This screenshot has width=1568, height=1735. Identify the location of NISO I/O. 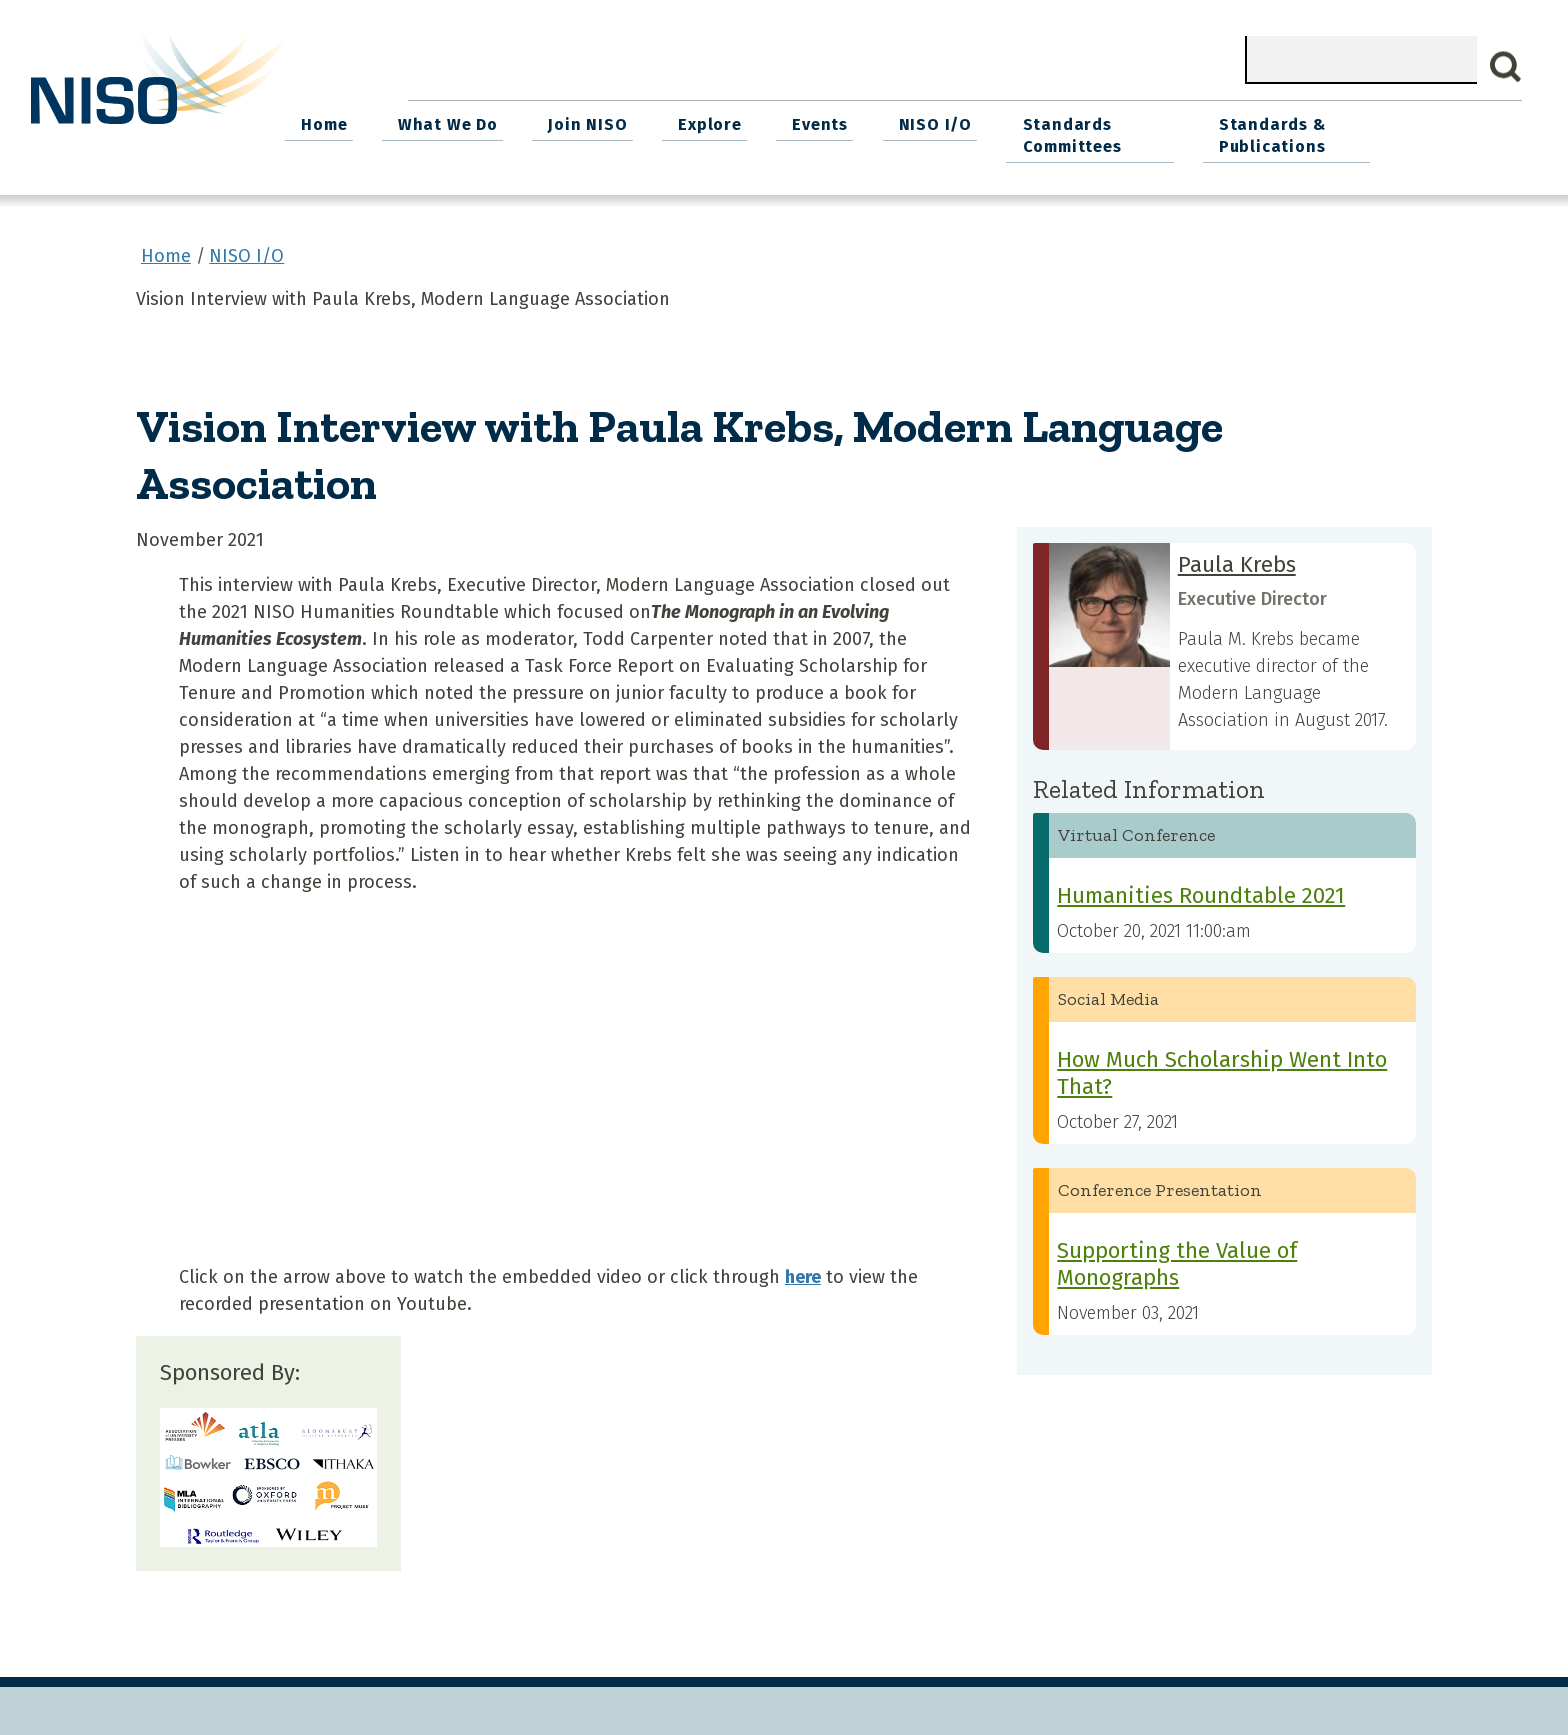
(1037, 120).